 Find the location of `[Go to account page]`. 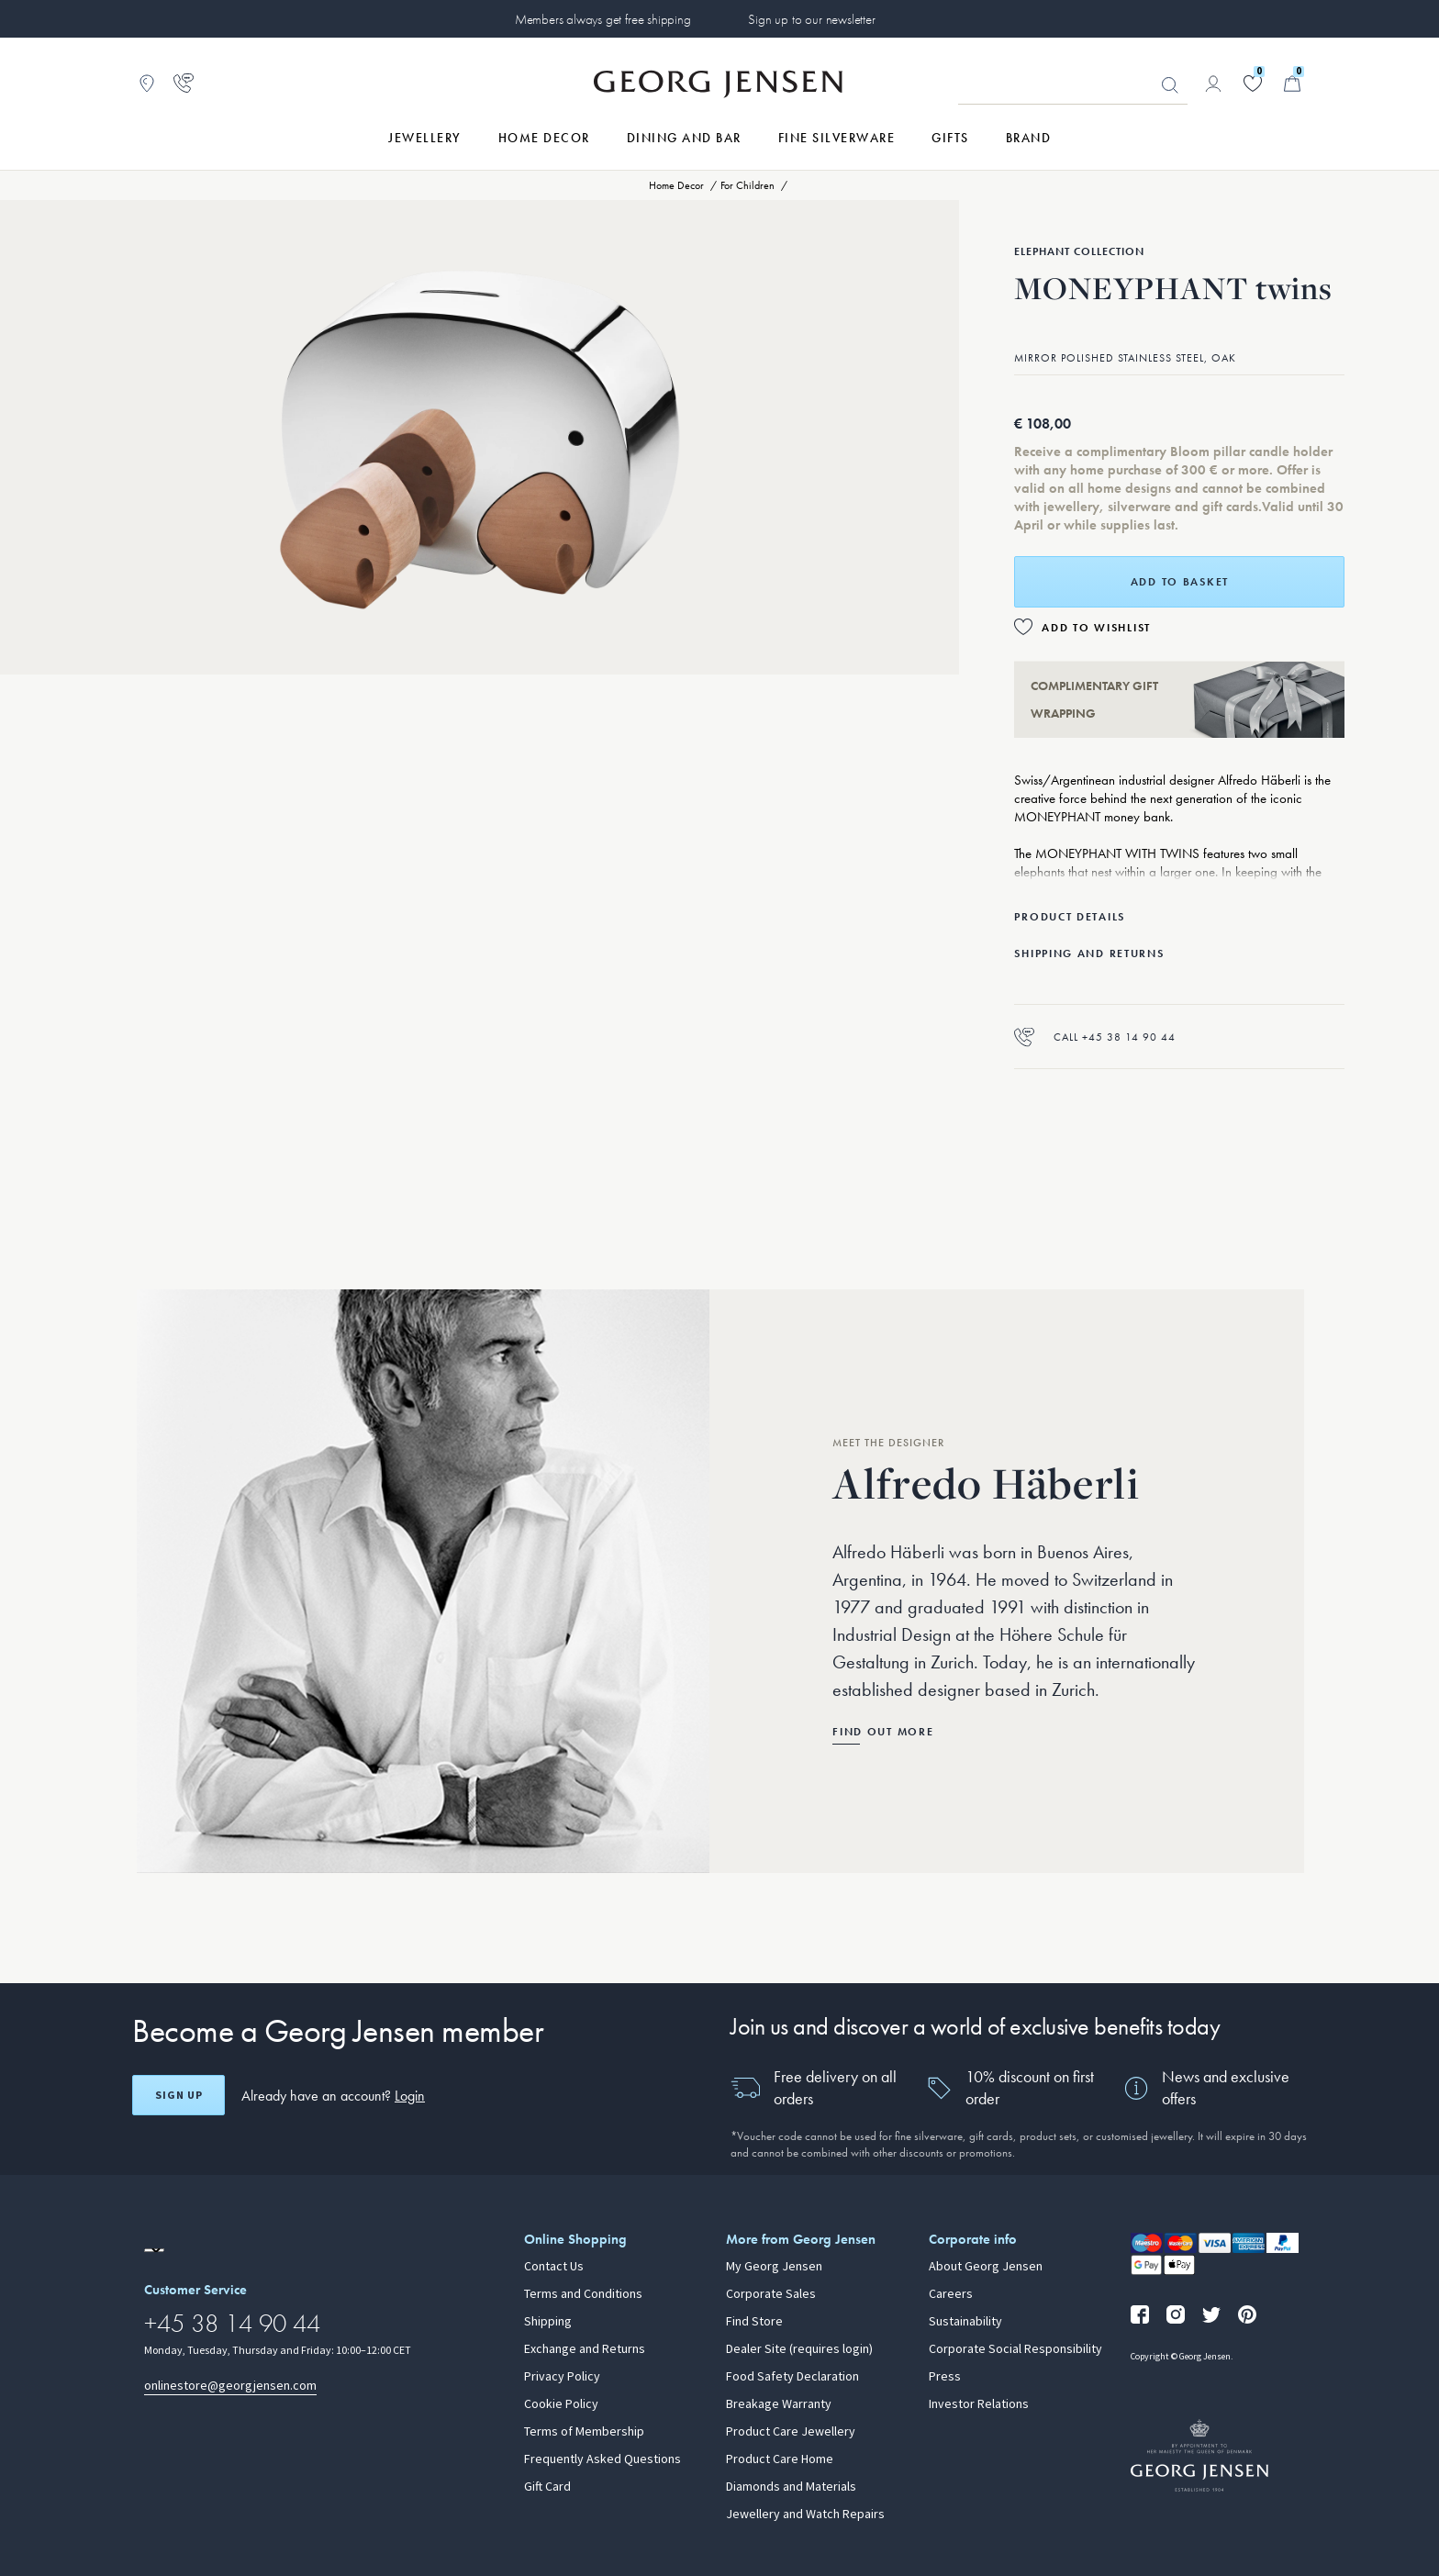

[Go to account page] is located at coordinates (1213, 83).